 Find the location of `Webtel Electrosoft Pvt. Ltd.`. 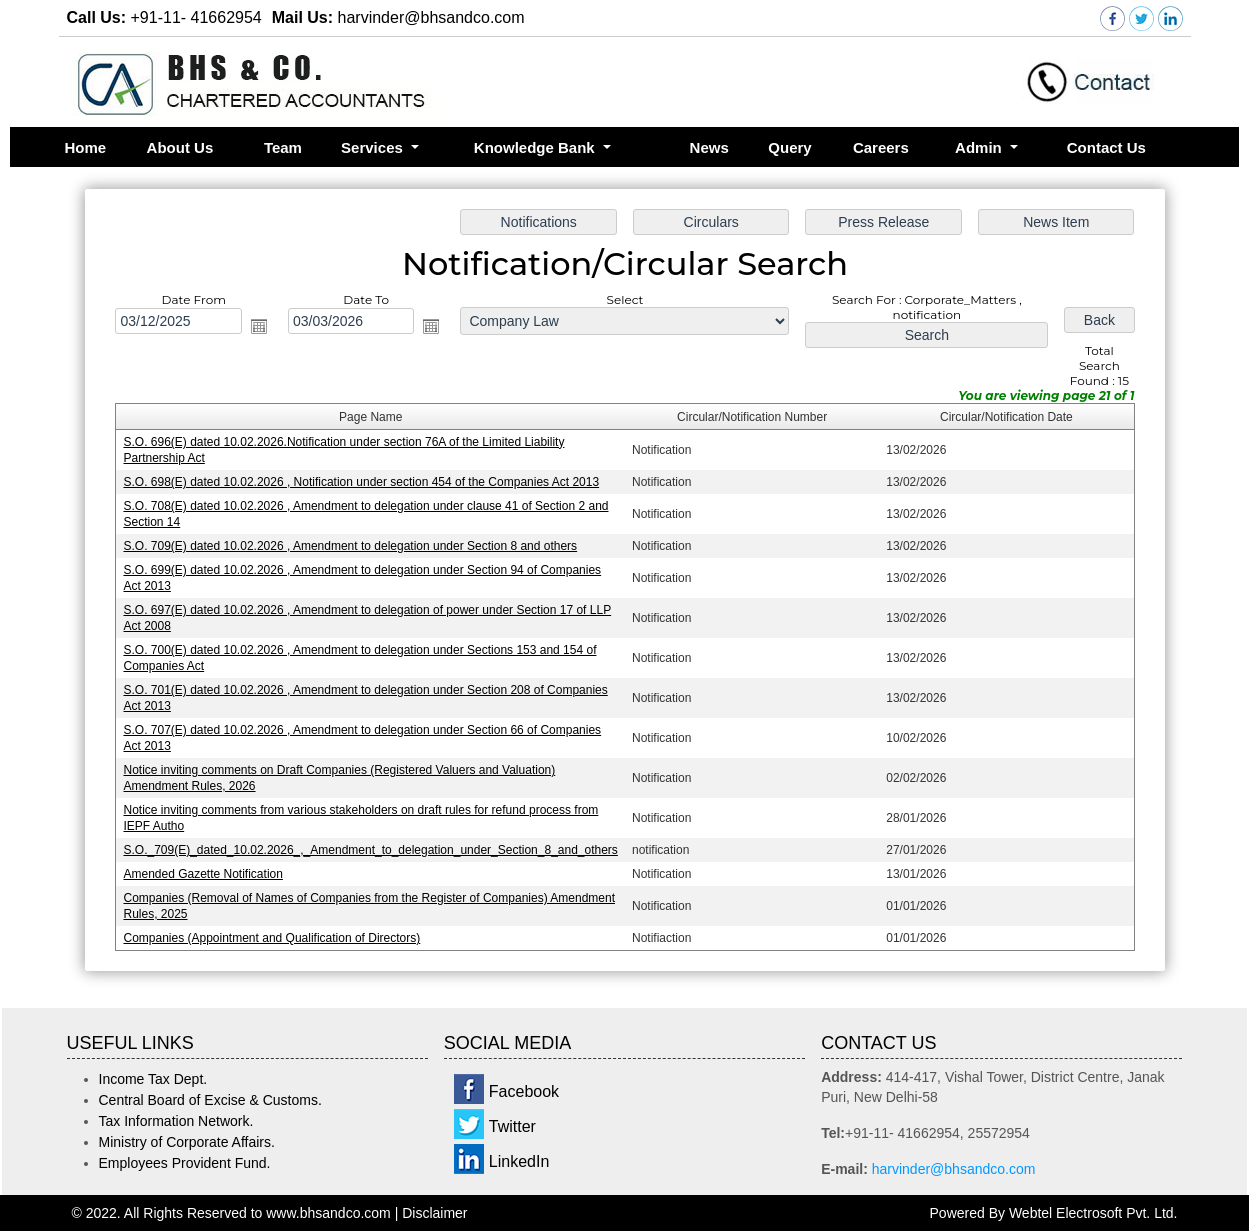

Webtel Electrosoft Pvt. Ltd. is located at coordinates (1093, 1213).